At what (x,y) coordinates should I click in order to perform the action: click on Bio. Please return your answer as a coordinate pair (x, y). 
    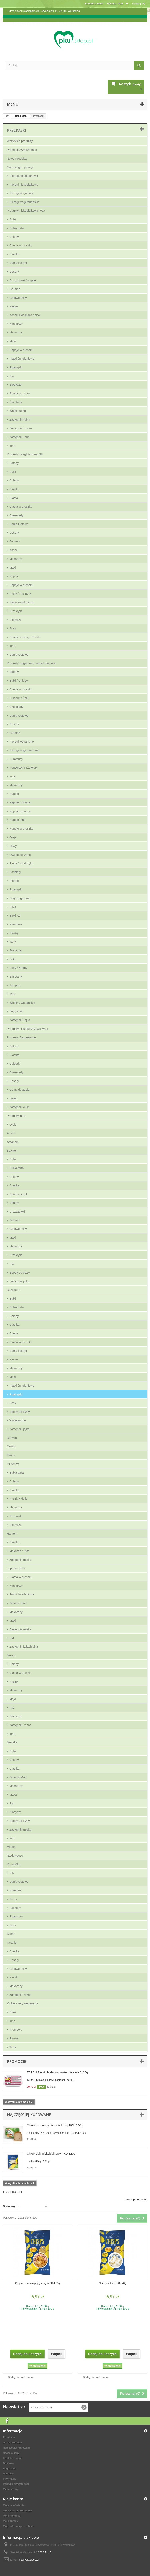
    Looking at the image, I should click on (11, 1873).